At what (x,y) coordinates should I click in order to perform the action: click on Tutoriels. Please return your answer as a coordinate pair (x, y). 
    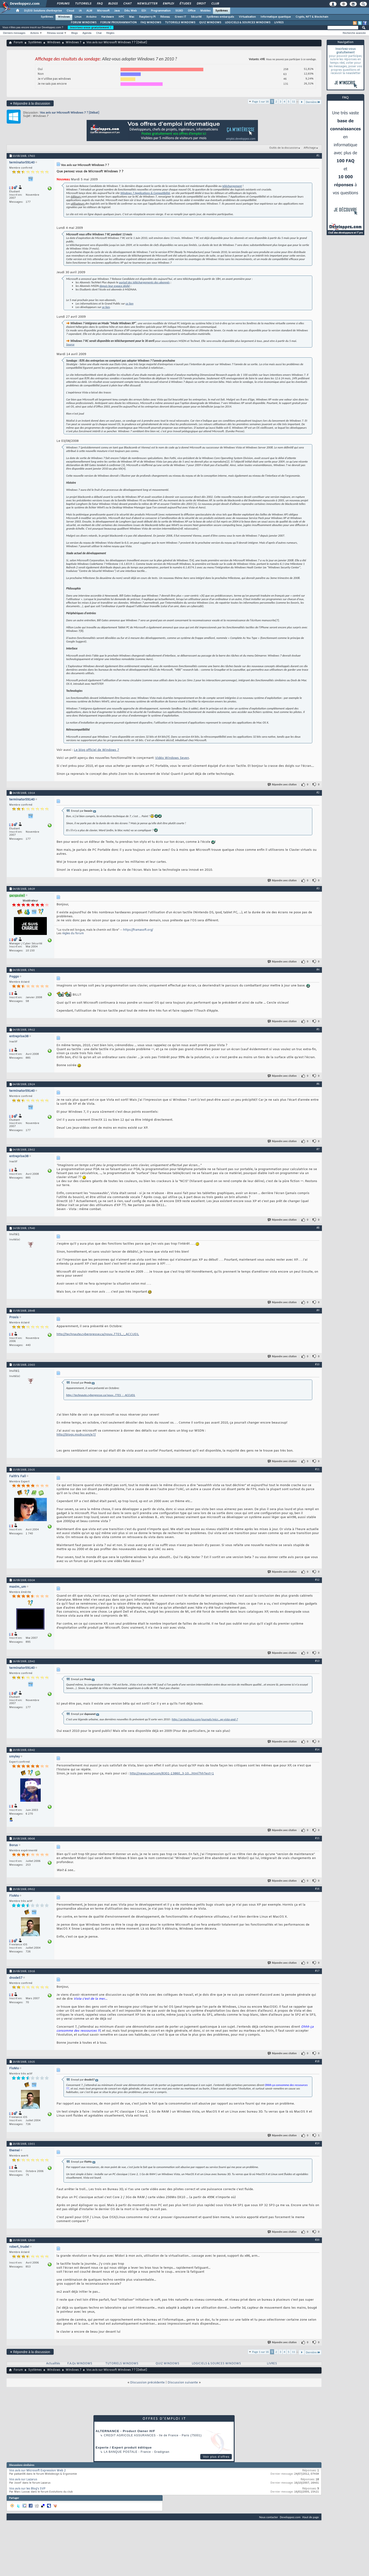
    Looking at the image, I should click on (83, 4).